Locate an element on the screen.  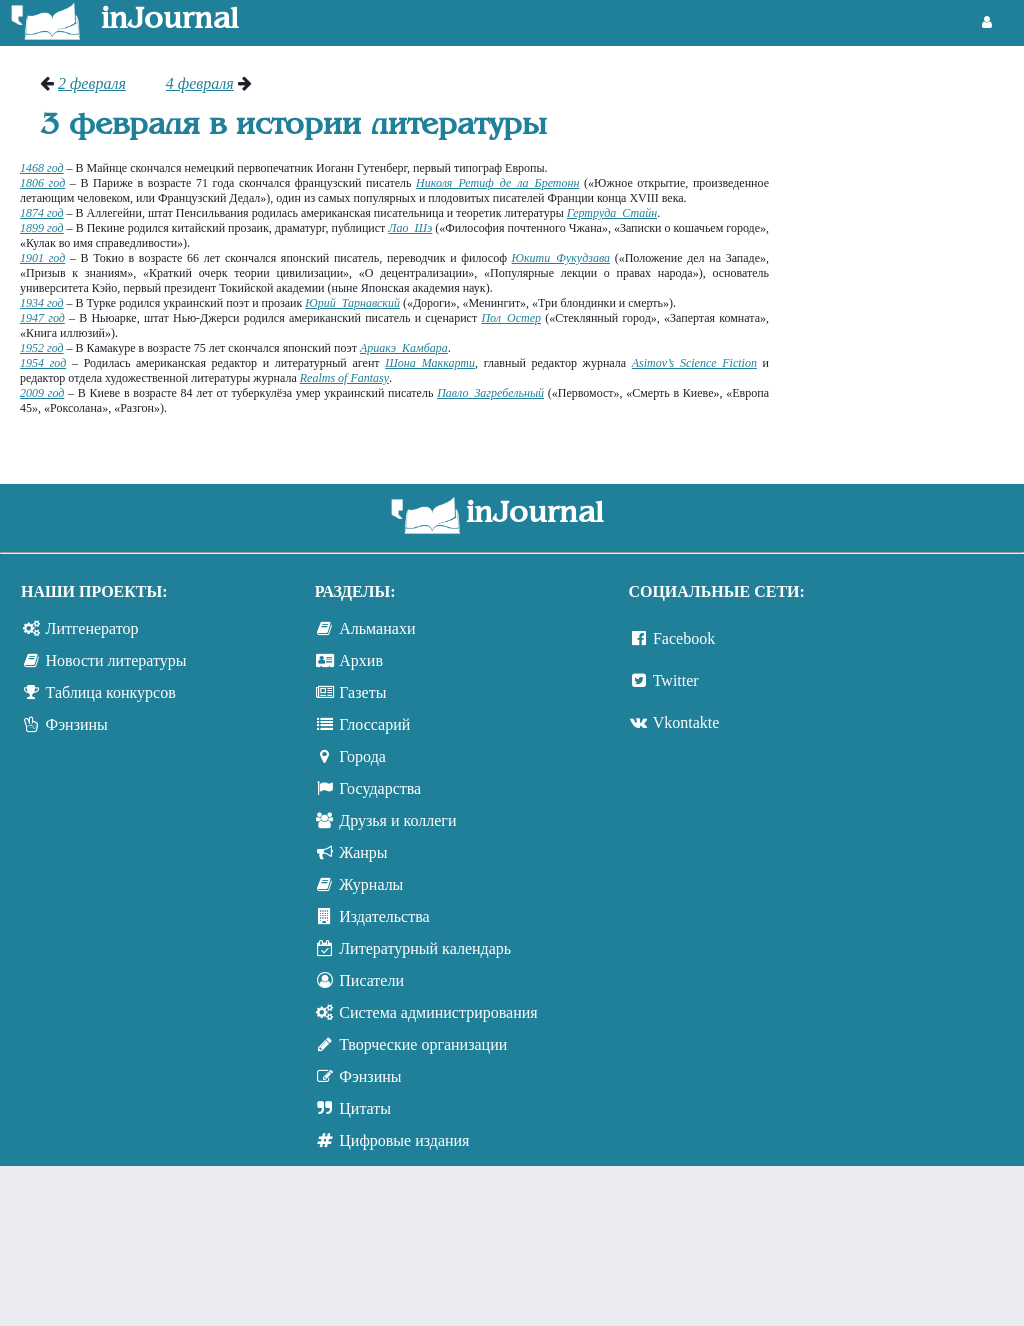
1874 год is located at coordinates (42, 213).